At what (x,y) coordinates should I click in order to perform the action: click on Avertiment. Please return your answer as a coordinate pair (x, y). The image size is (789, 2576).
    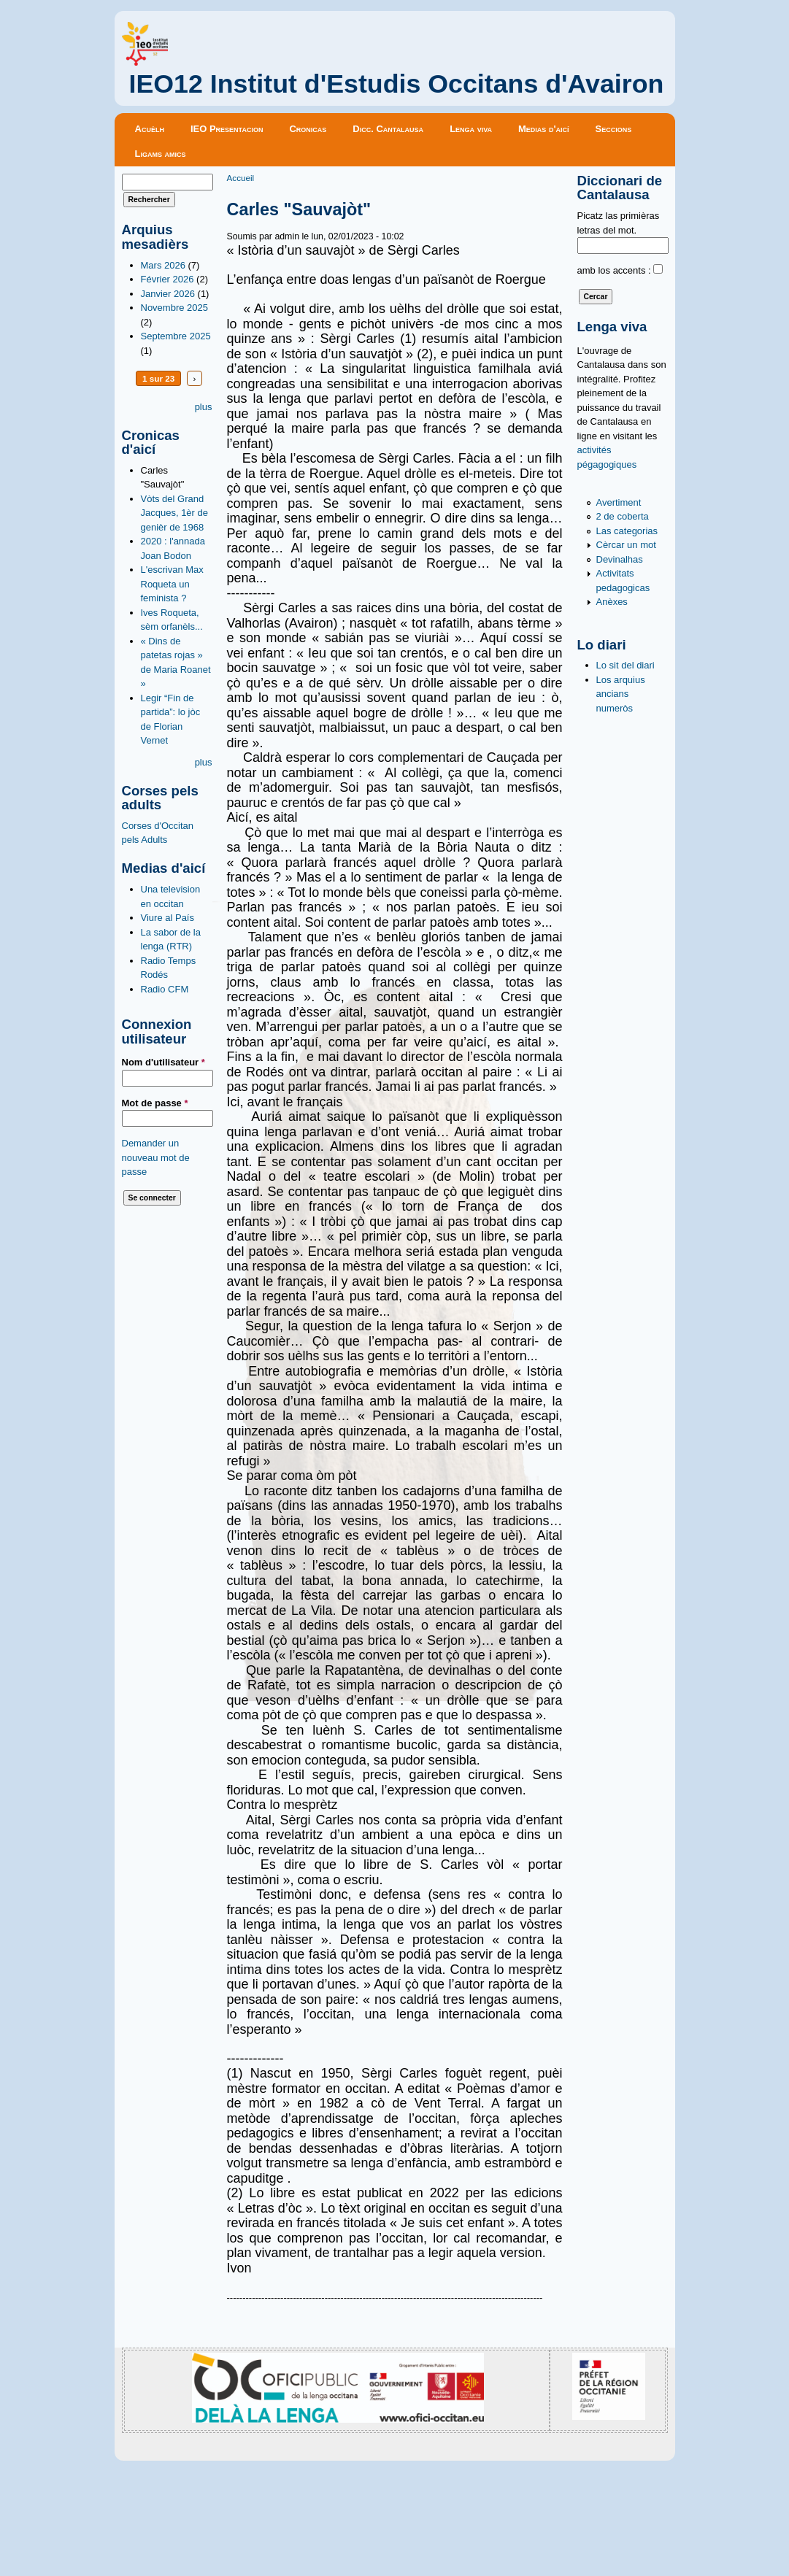
    Looking at the image, I should click on (619, 502).